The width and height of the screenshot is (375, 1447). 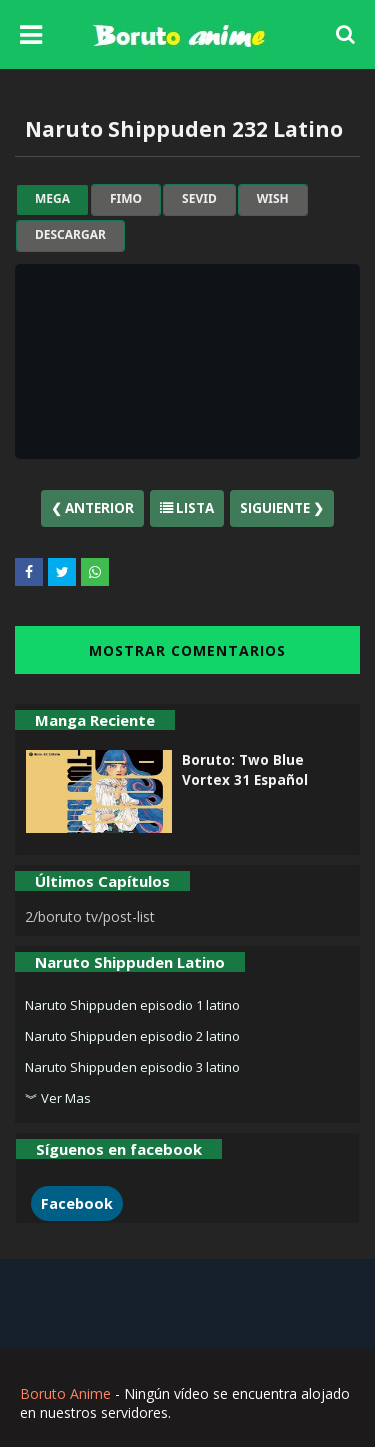 What do you see at coordinates (132, 1036) in the screenshot?
I see `Naruto Shippuden episodio 2 latino` at bounding box center [132, 1036].